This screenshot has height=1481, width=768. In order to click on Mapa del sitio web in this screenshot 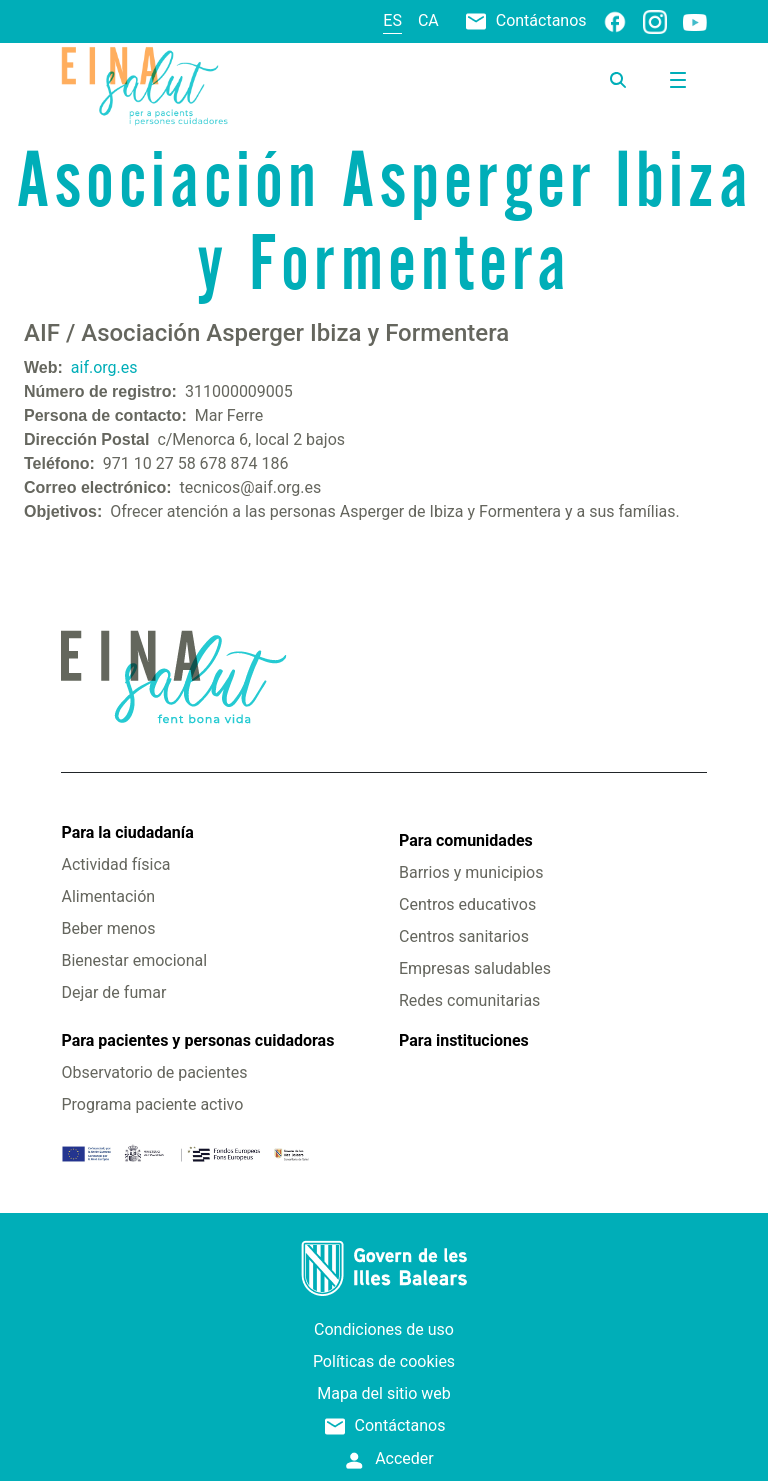, I will do `click(384, 1393)`.